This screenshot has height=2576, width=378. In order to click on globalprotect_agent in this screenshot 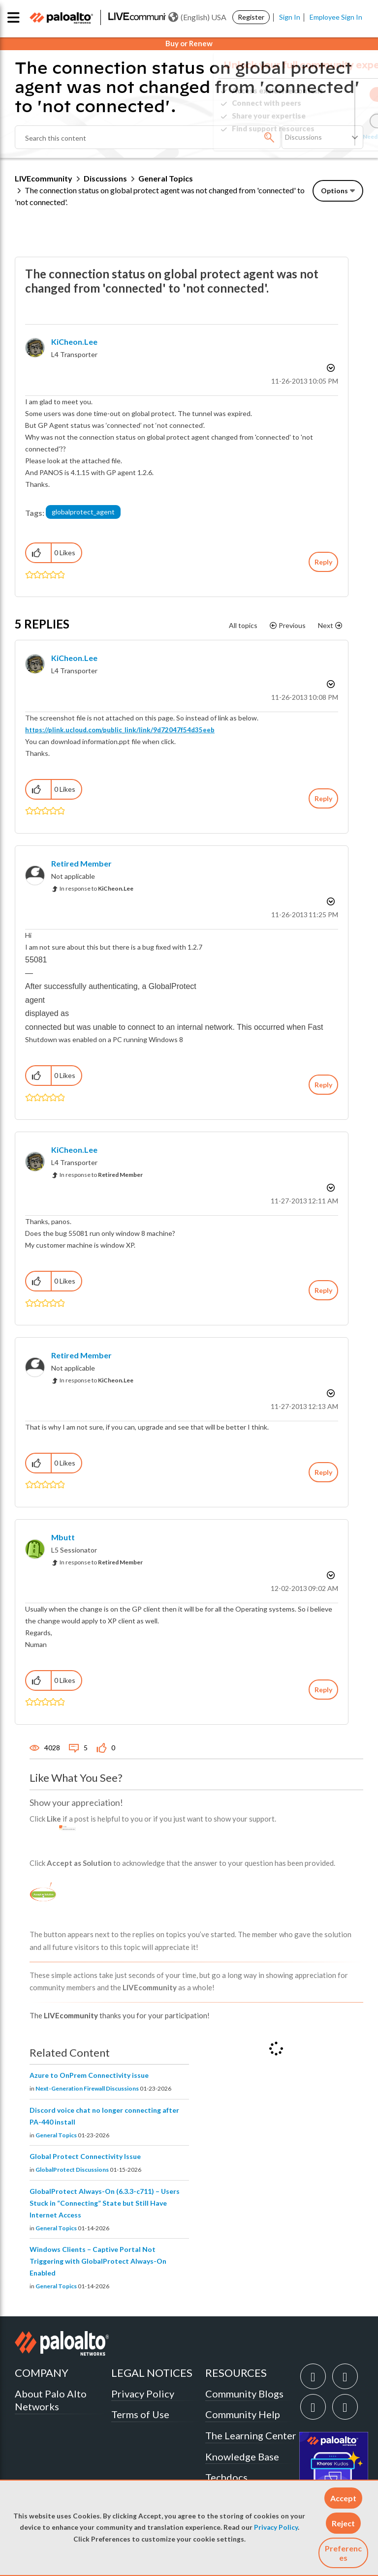, I will do `click(83, 512)`.